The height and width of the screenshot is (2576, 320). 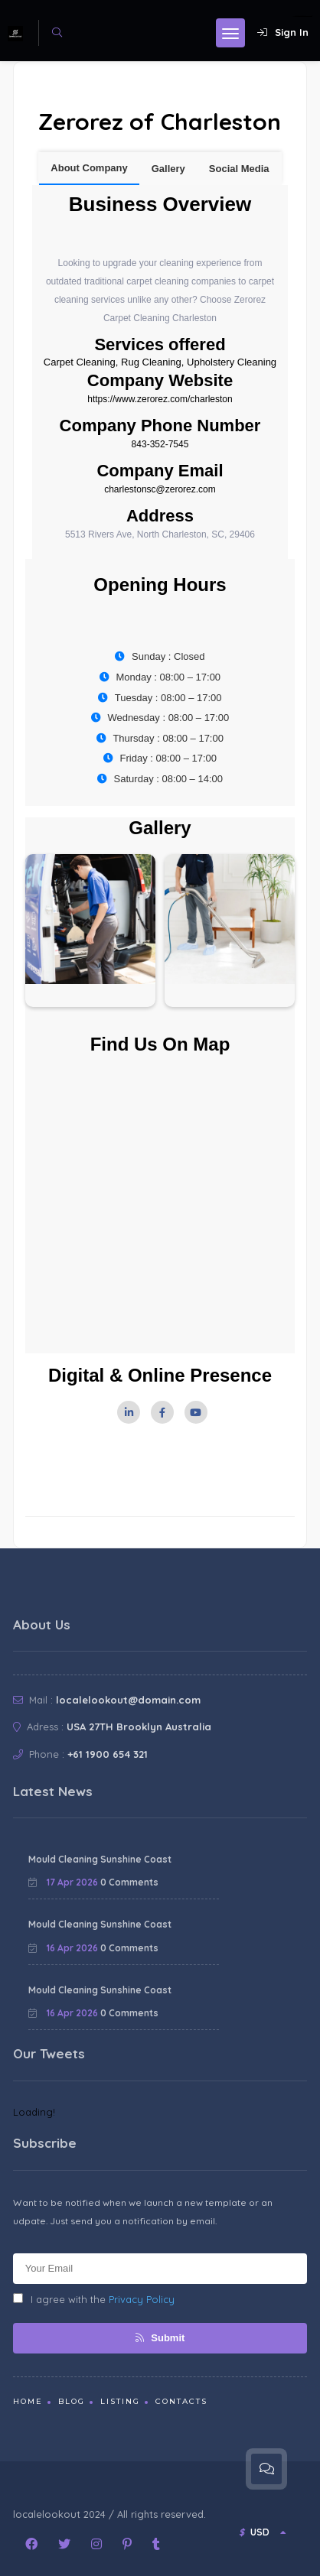 What do you see at coordinates (89, 168) in the screenshot?
I see `About Company` at bounding box center [89, 168].